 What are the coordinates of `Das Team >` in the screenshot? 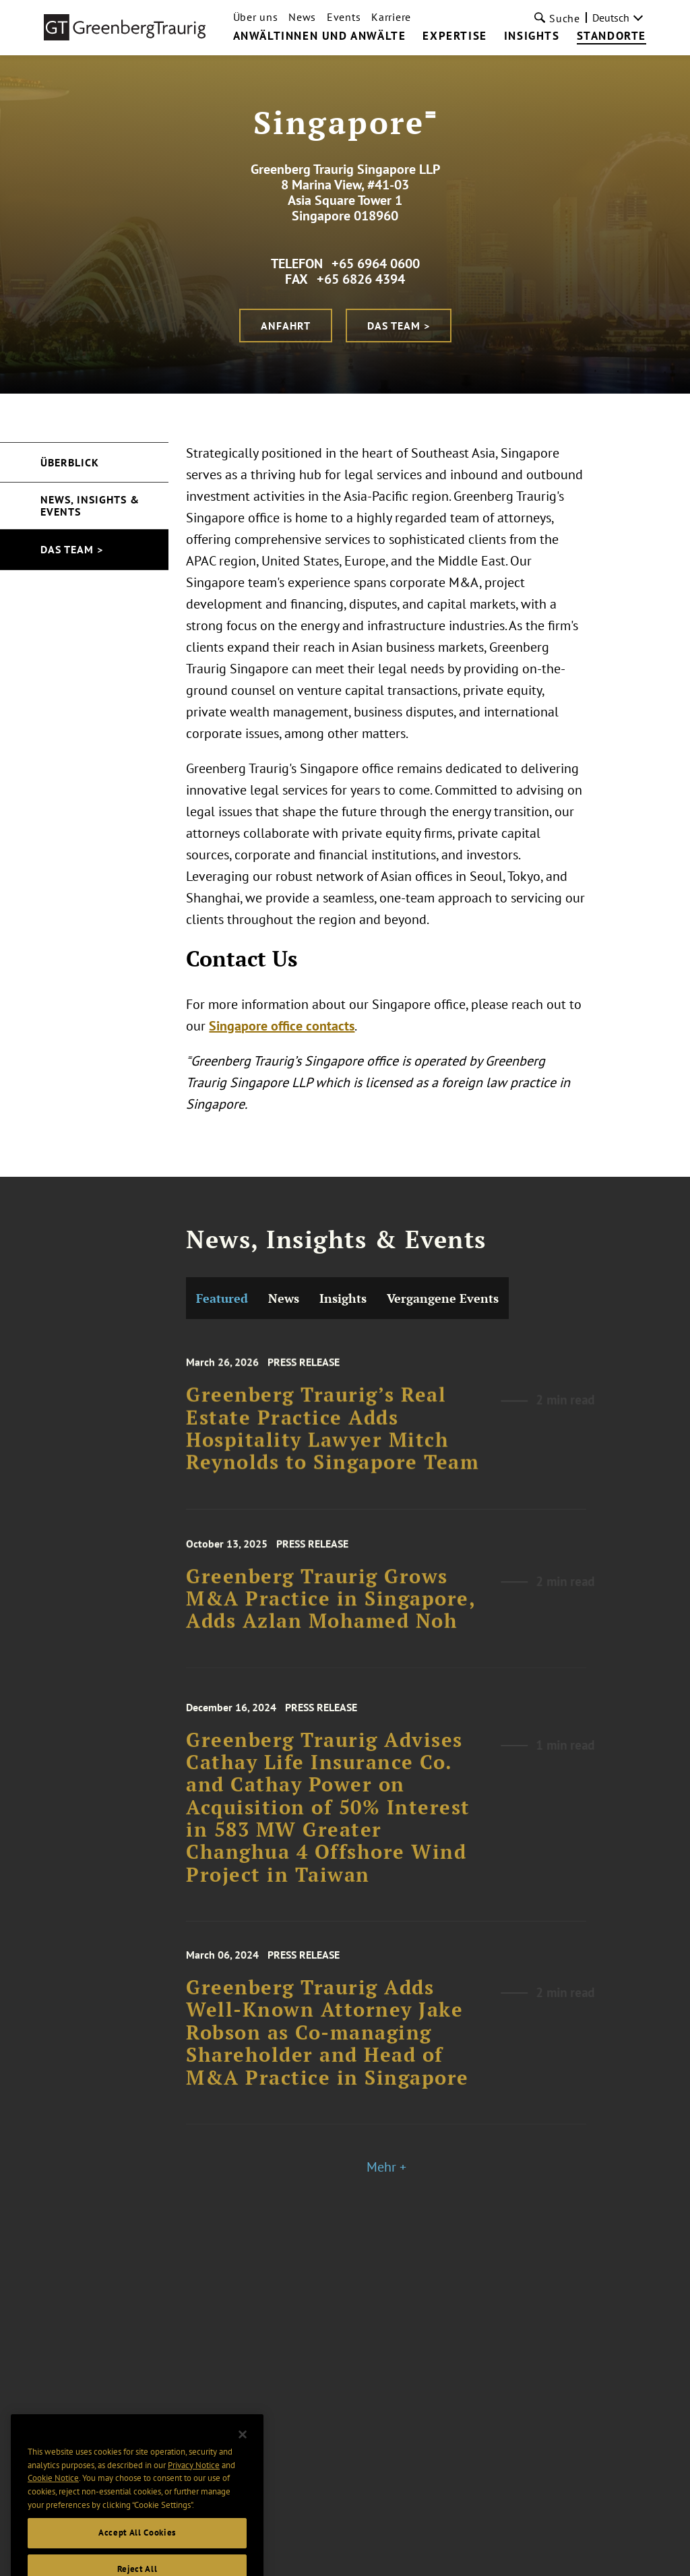 It's located at (398, 325).